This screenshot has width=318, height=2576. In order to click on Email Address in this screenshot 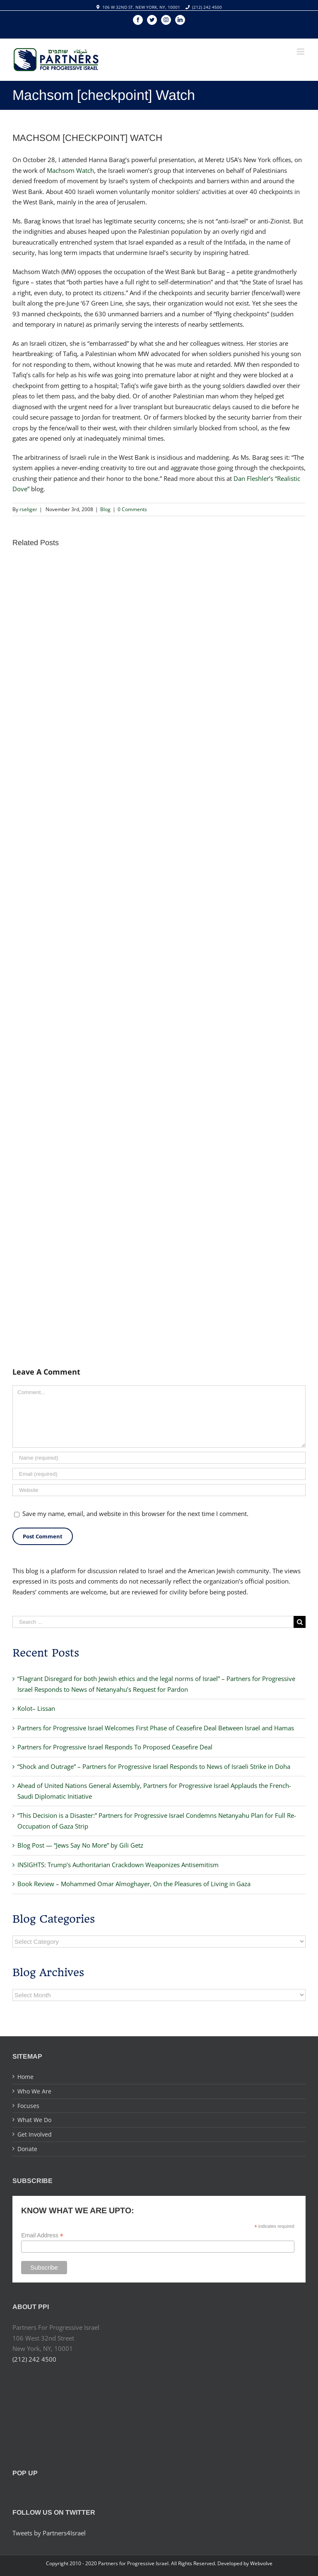, I will do `click(42, 2235)`.